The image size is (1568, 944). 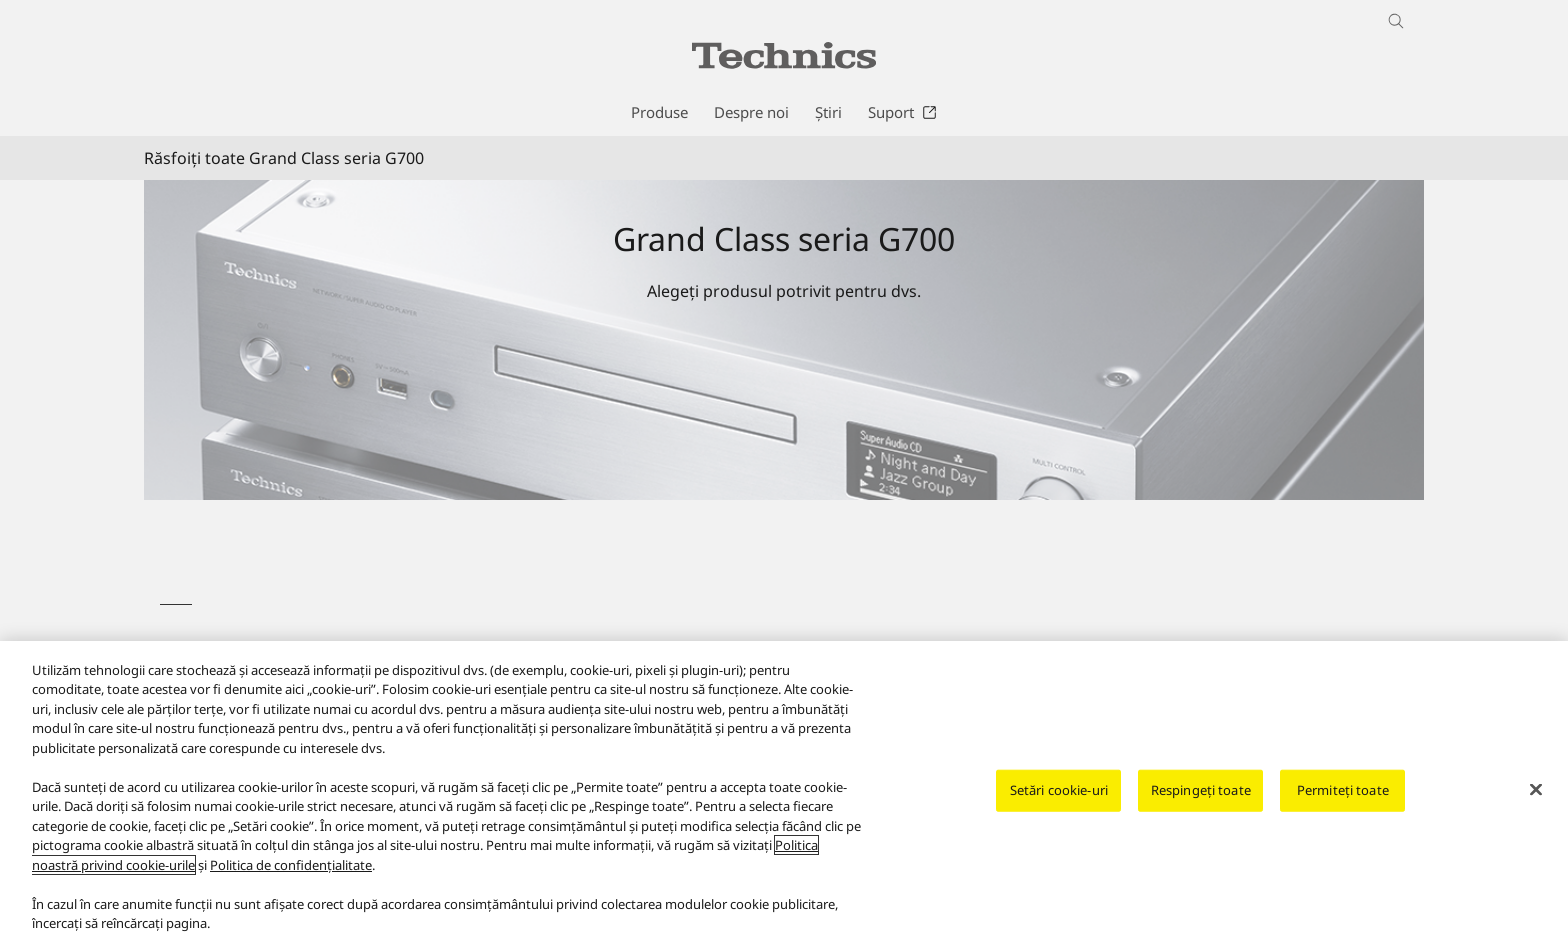 What do you see at coordinates (1201, 792) in the screenshot?
I see `Respingeți toate` at bounding box center [1201, 792].